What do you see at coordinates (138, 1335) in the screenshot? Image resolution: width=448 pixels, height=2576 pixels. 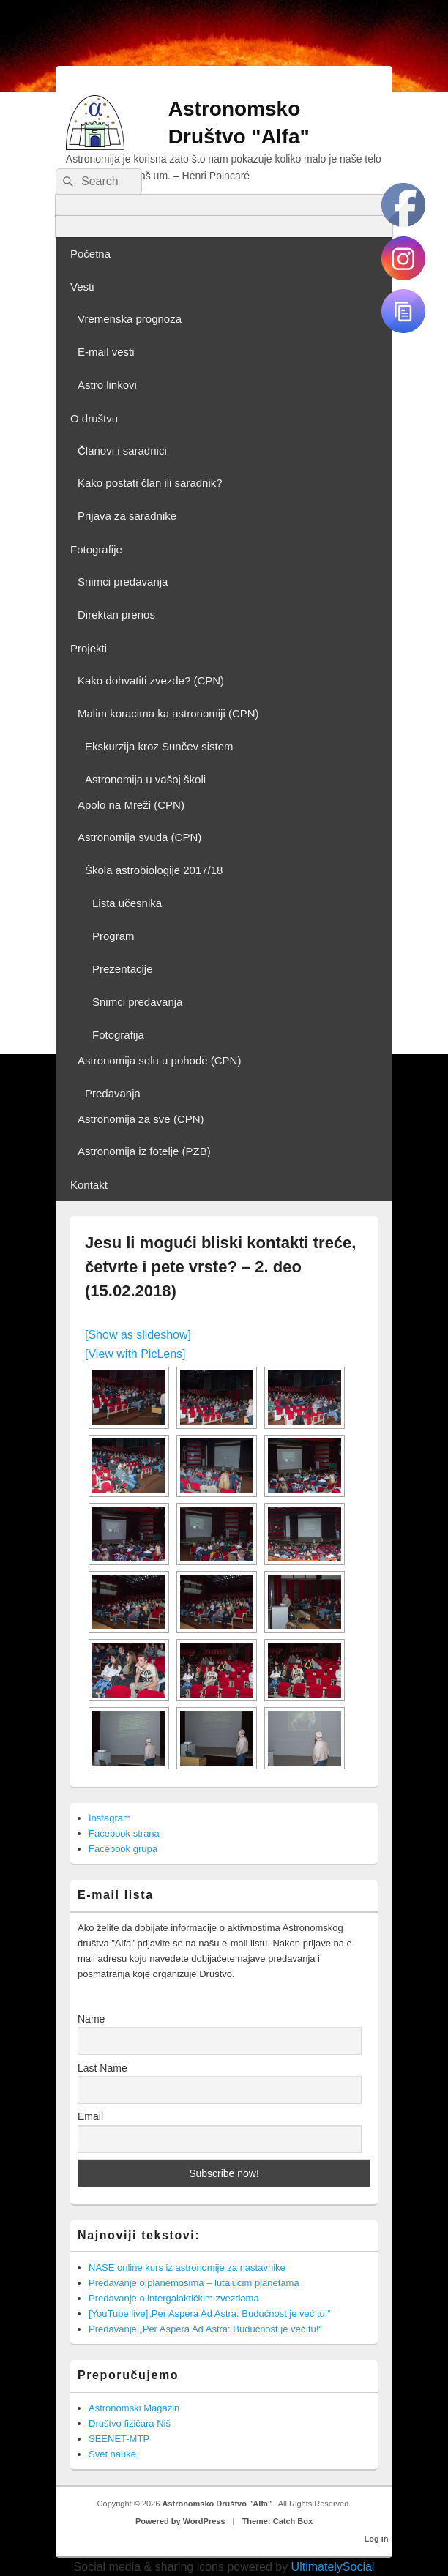 I see `[Show as slideshow]` at bounding box center [138, 1335].